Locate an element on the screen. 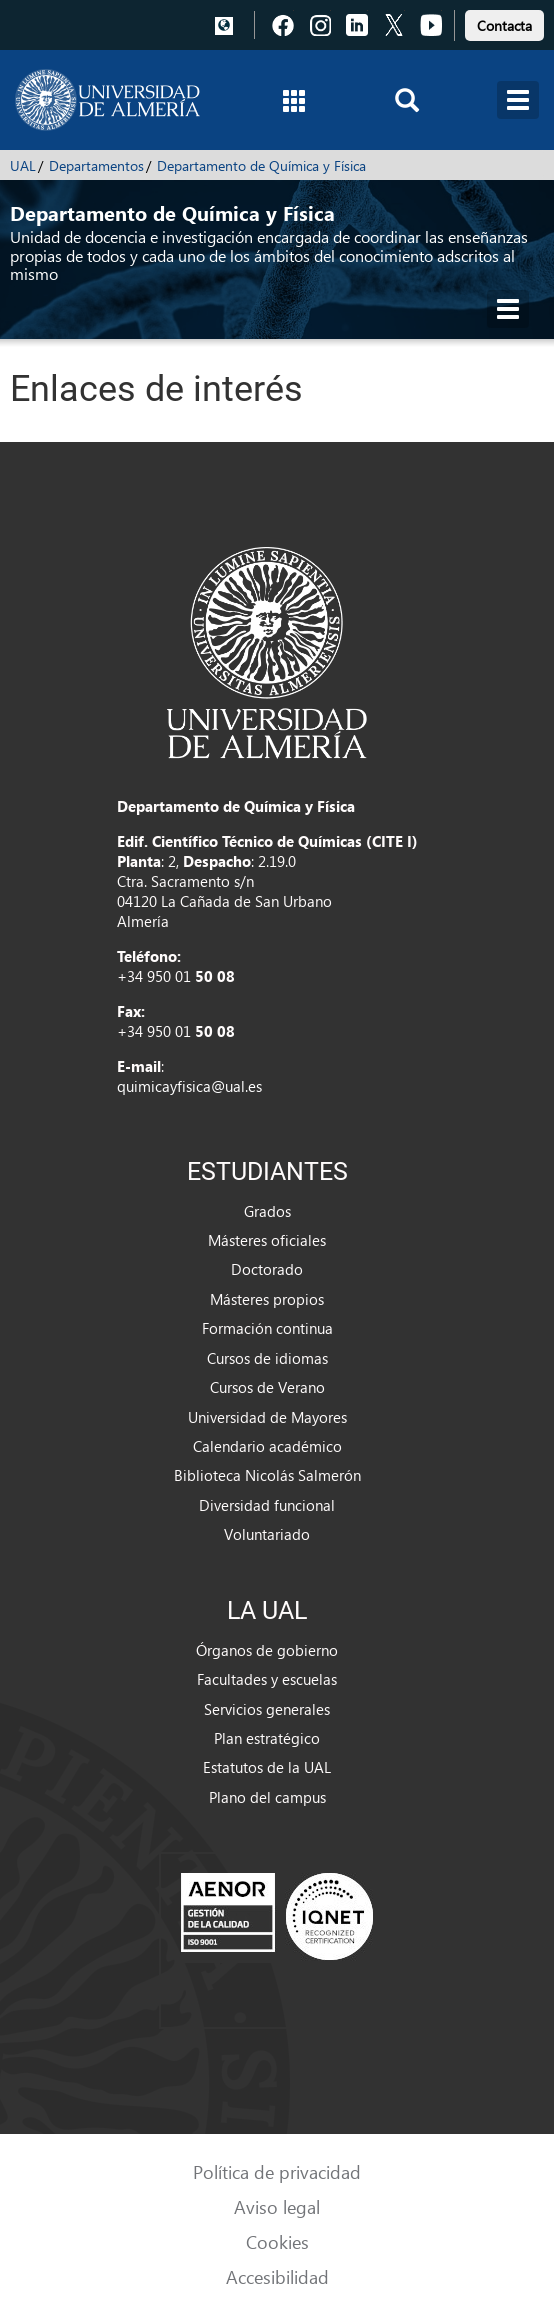  Órganos de gobierno is located at coordinates (267, 1650).